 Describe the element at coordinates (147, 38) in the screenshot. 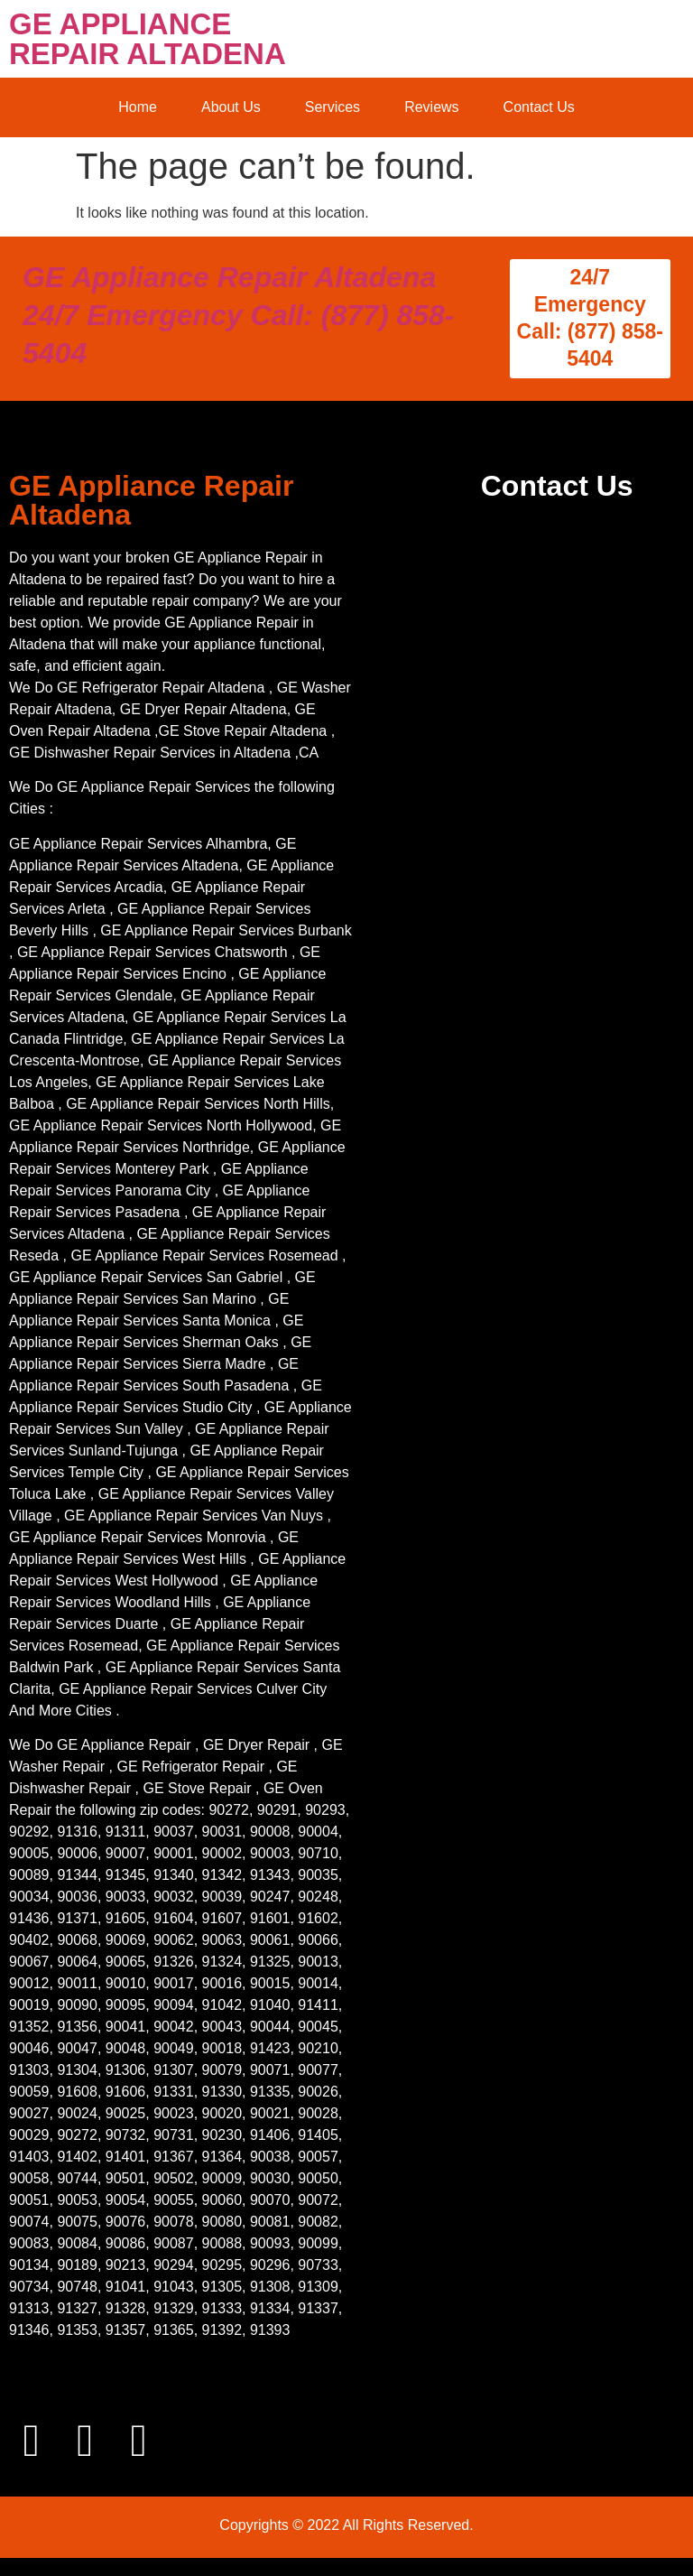

I see `GE APPLIANCE REPAIR ALTADENA` at that location.